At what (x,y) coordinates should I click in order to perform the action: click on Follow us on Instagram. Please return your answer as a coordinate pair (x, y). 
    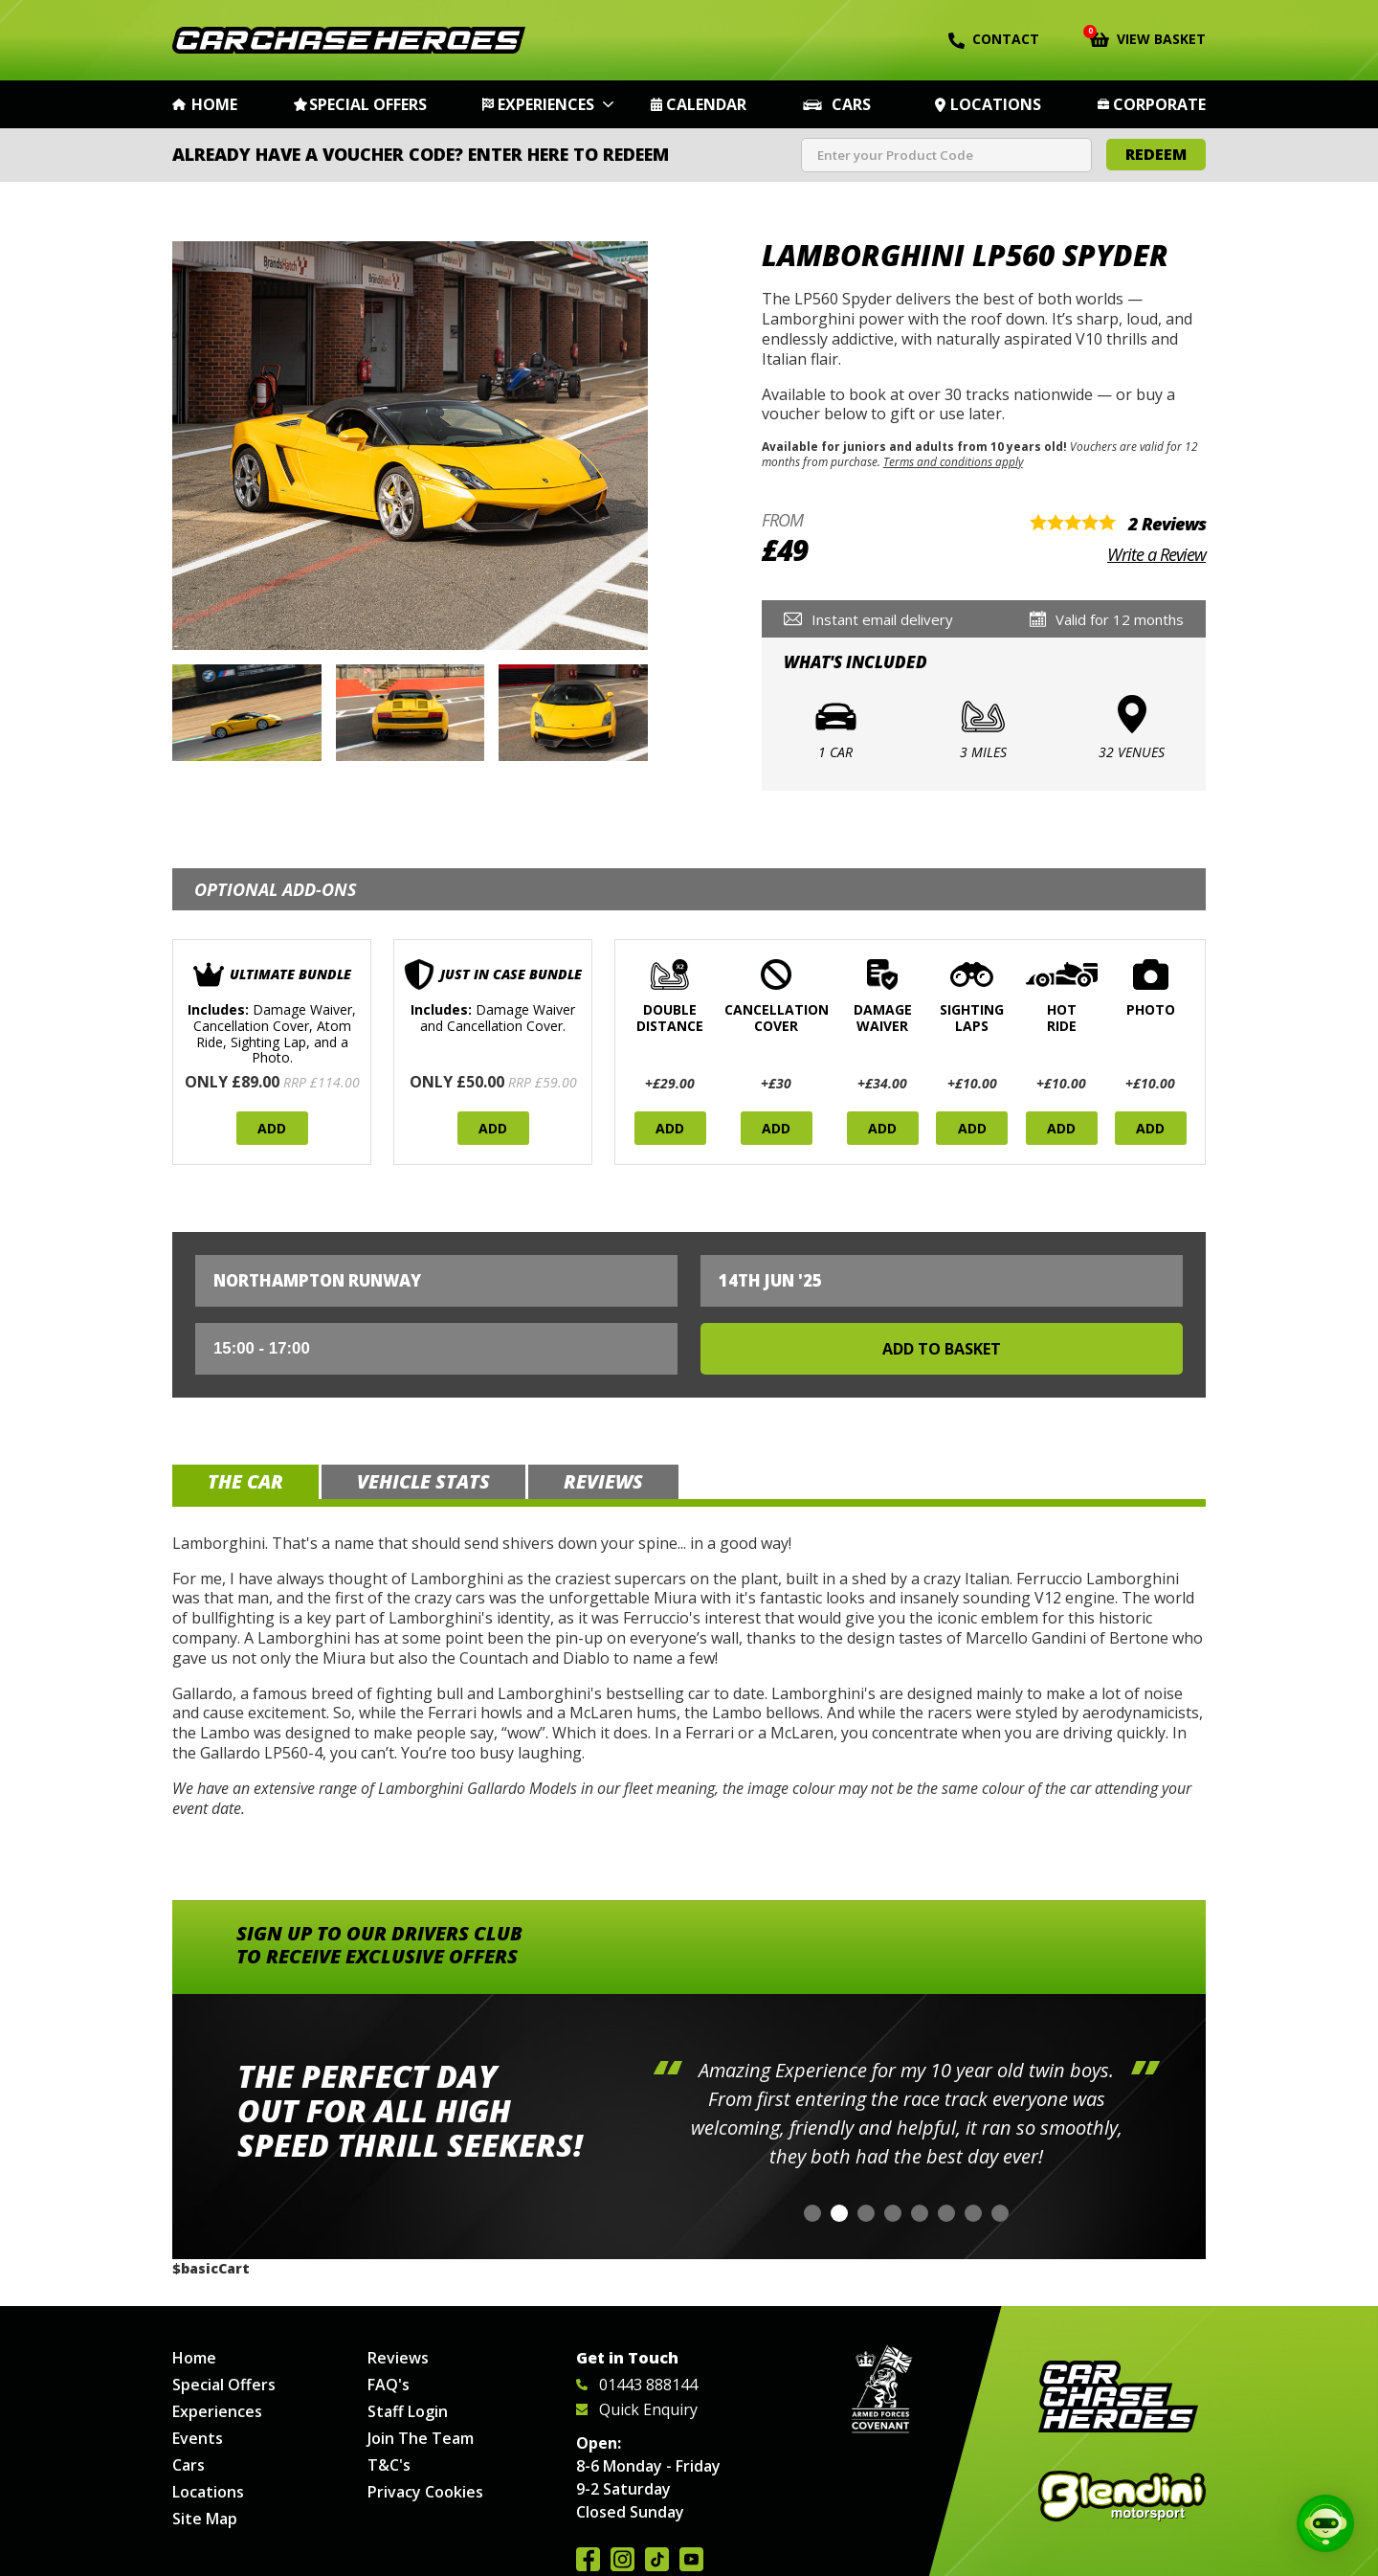
    Looking at the image, I should click on (622, 2559).